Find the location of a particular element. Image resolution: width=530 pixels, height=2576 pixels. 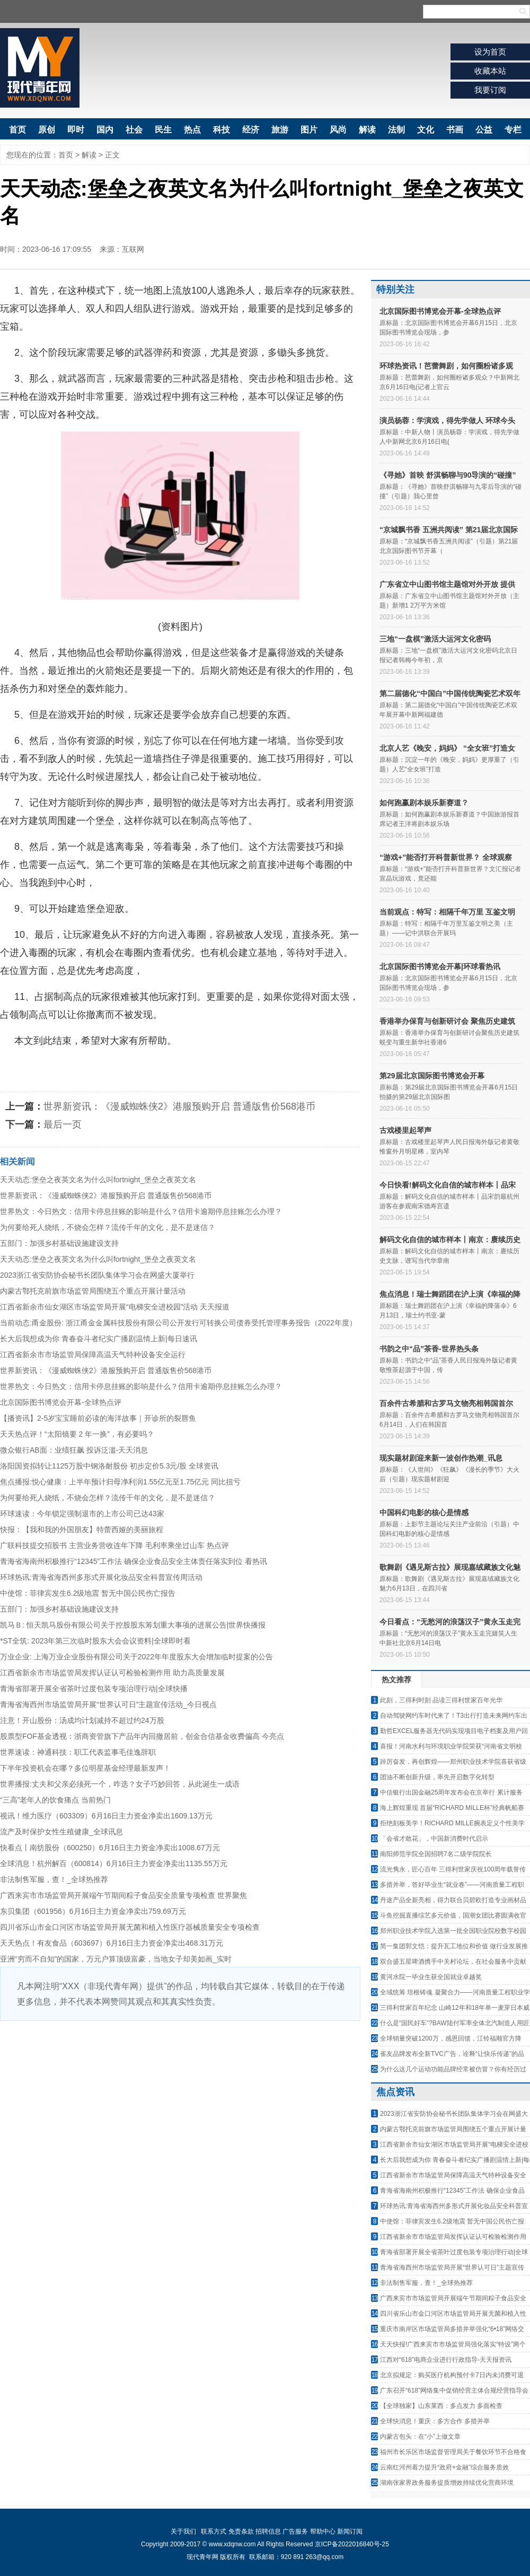

书韵之中“品”茶香-世界热头条 is located at coordinates (429, 1348).